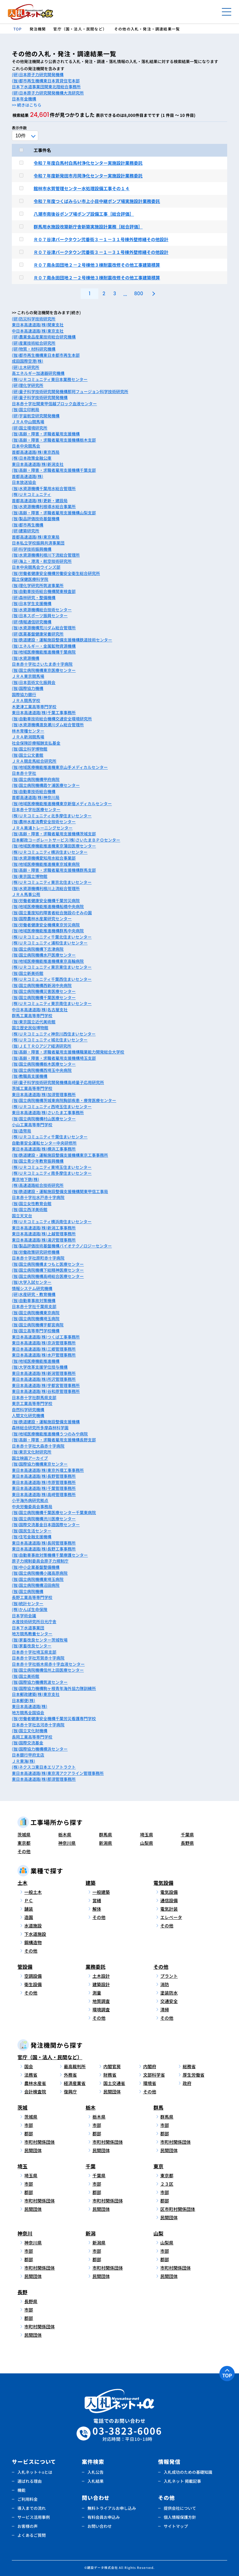  I want to click on ＪＲＡ競馬学校, so click(26, 700).